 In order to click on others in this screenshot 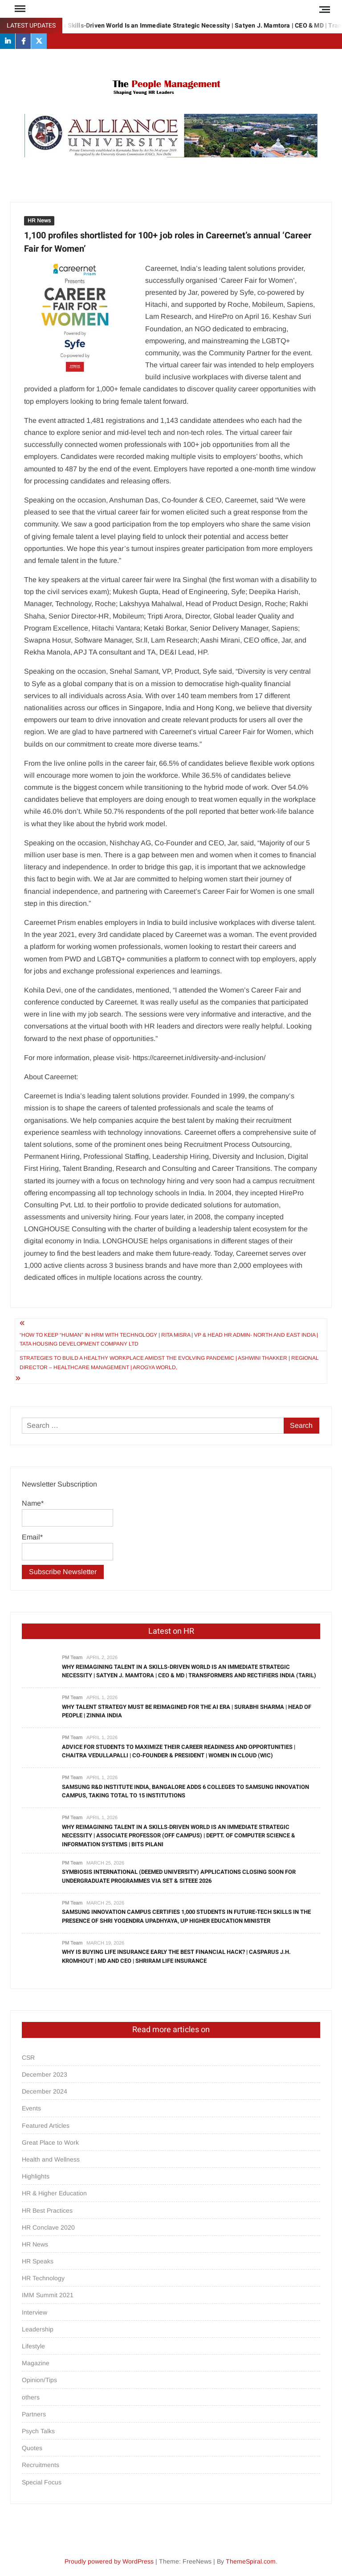, I will do `click(31, 2397)`.